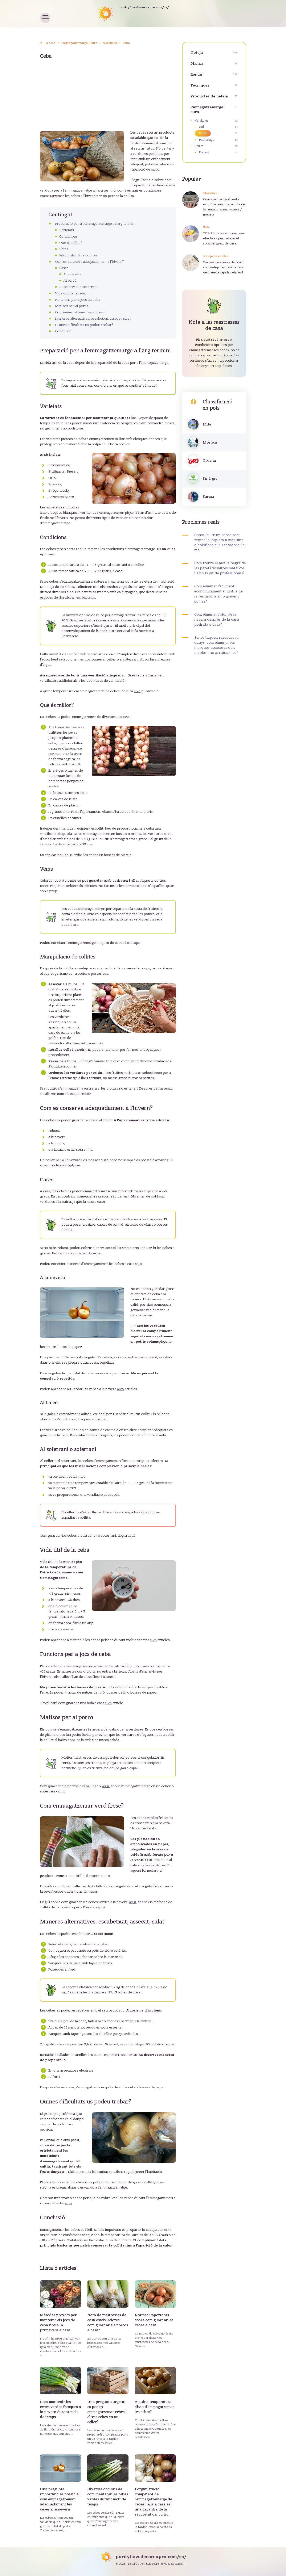 The image size is (286, 2576). I want to click on Com mantenir les cebes verdes fresques a la nevera durant molt de temps, so click(60, 2409).